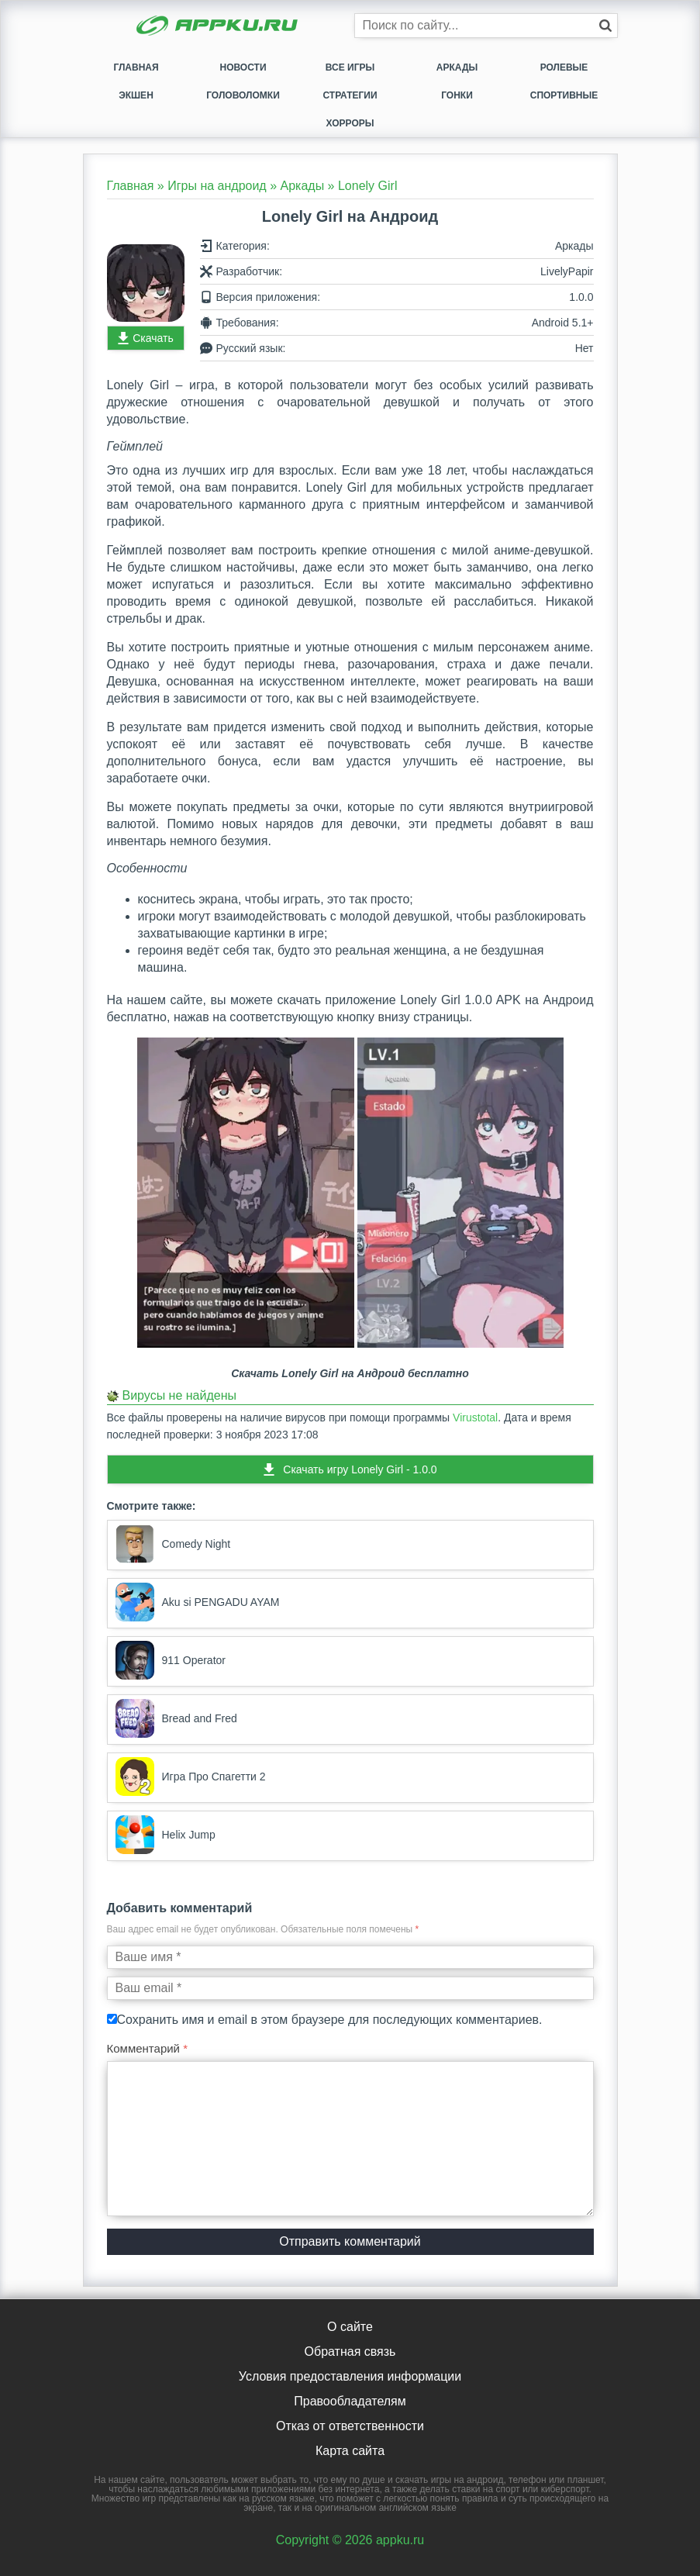  What do you see at coordinates (564, 67) in the screenshot?
I see `Ролевые` at bounding box center [564, 67].